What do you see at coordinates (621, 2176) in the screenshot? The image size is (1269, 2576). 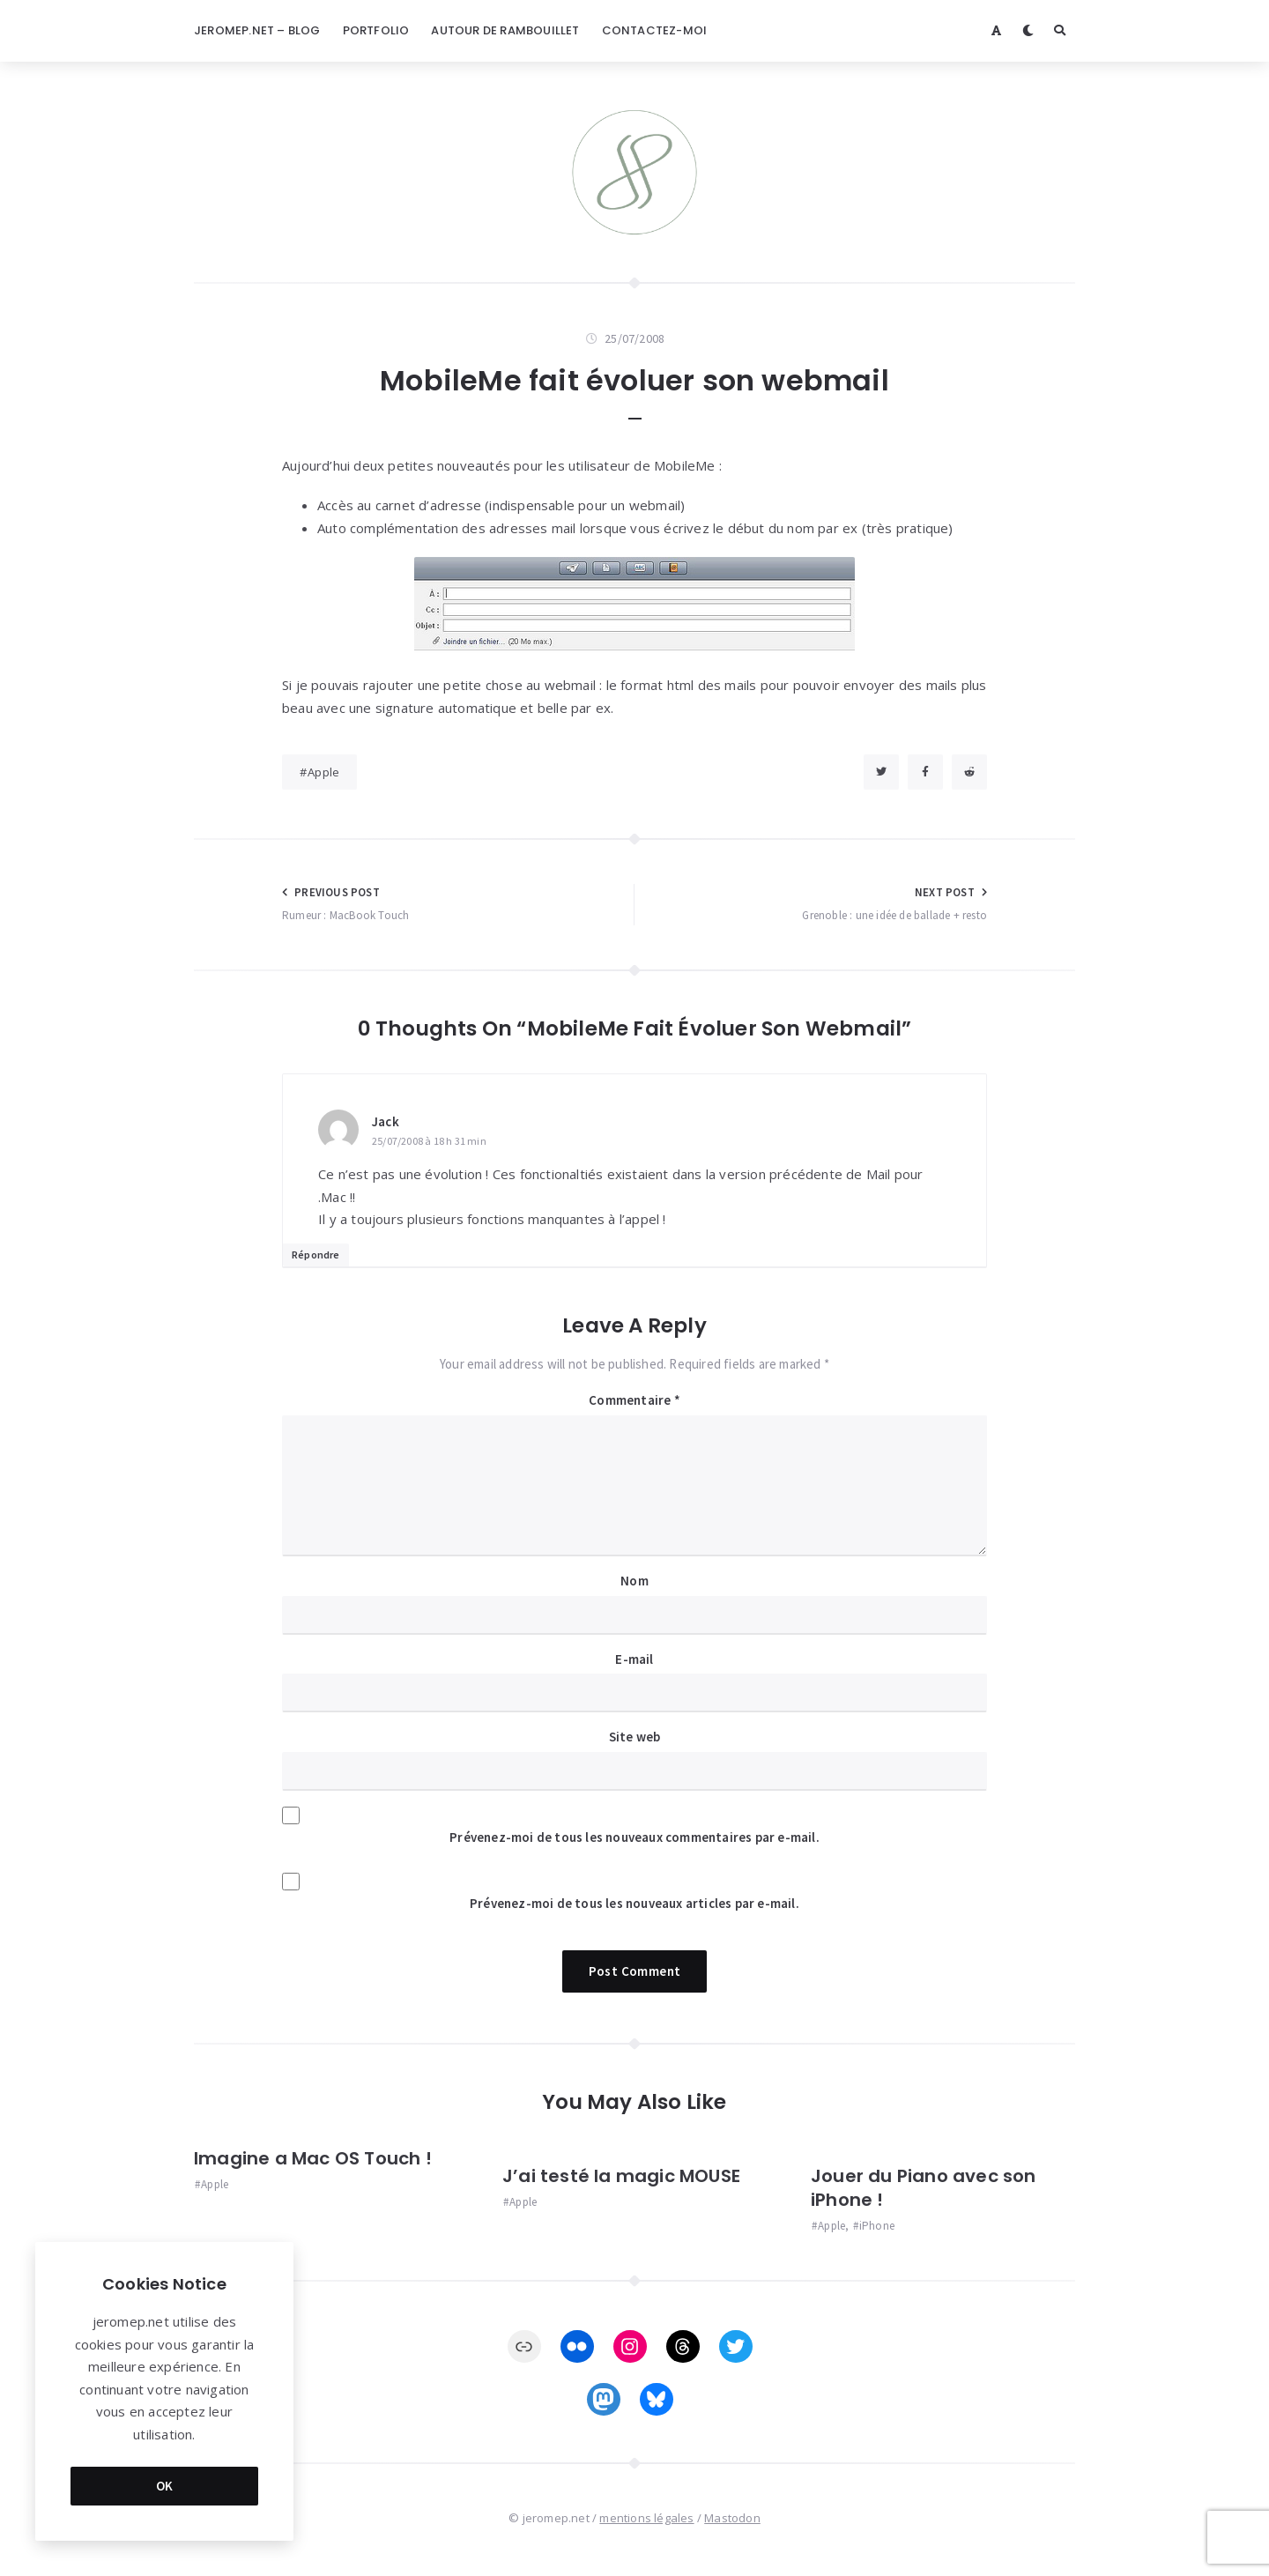 I see `J’ai testé la magic MOUSE` at bounding box center [621, 2176].